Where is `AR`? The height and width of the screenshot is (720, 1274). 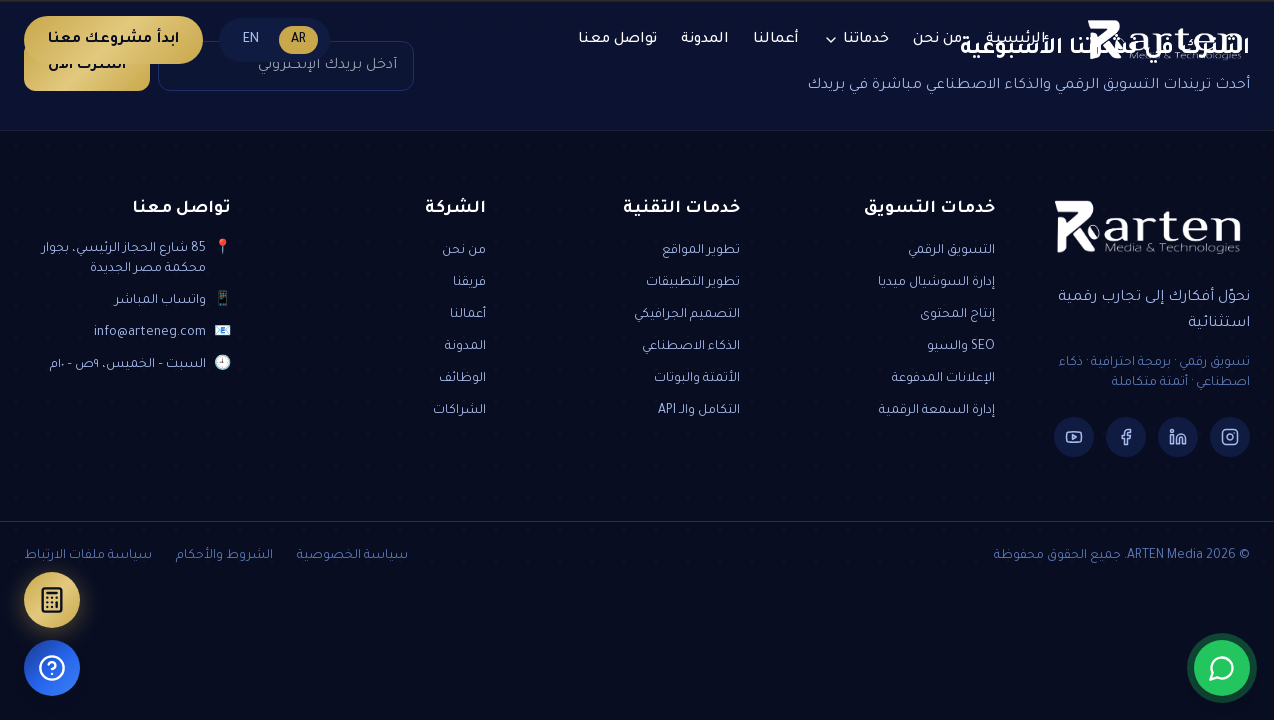 AR is located at coordinates (298, 40).